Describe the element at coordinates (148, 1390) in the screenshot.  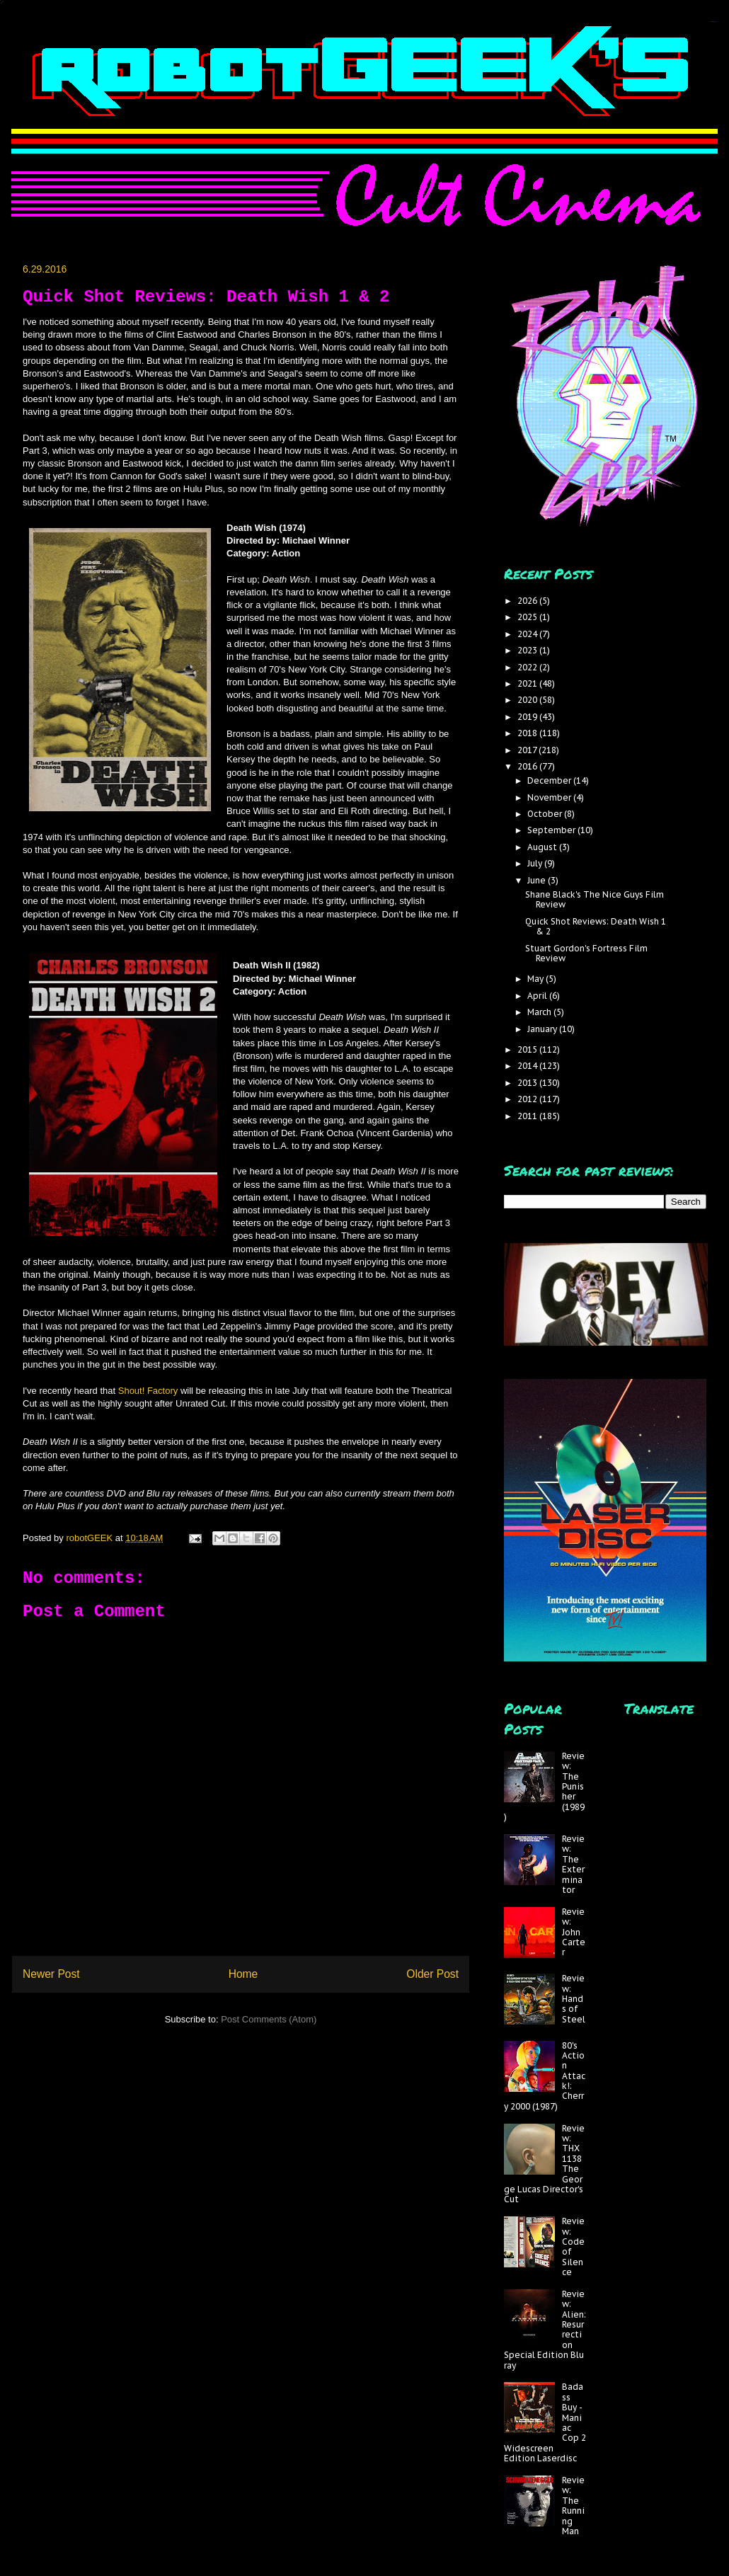
I see `Shout! Factory` at that location.